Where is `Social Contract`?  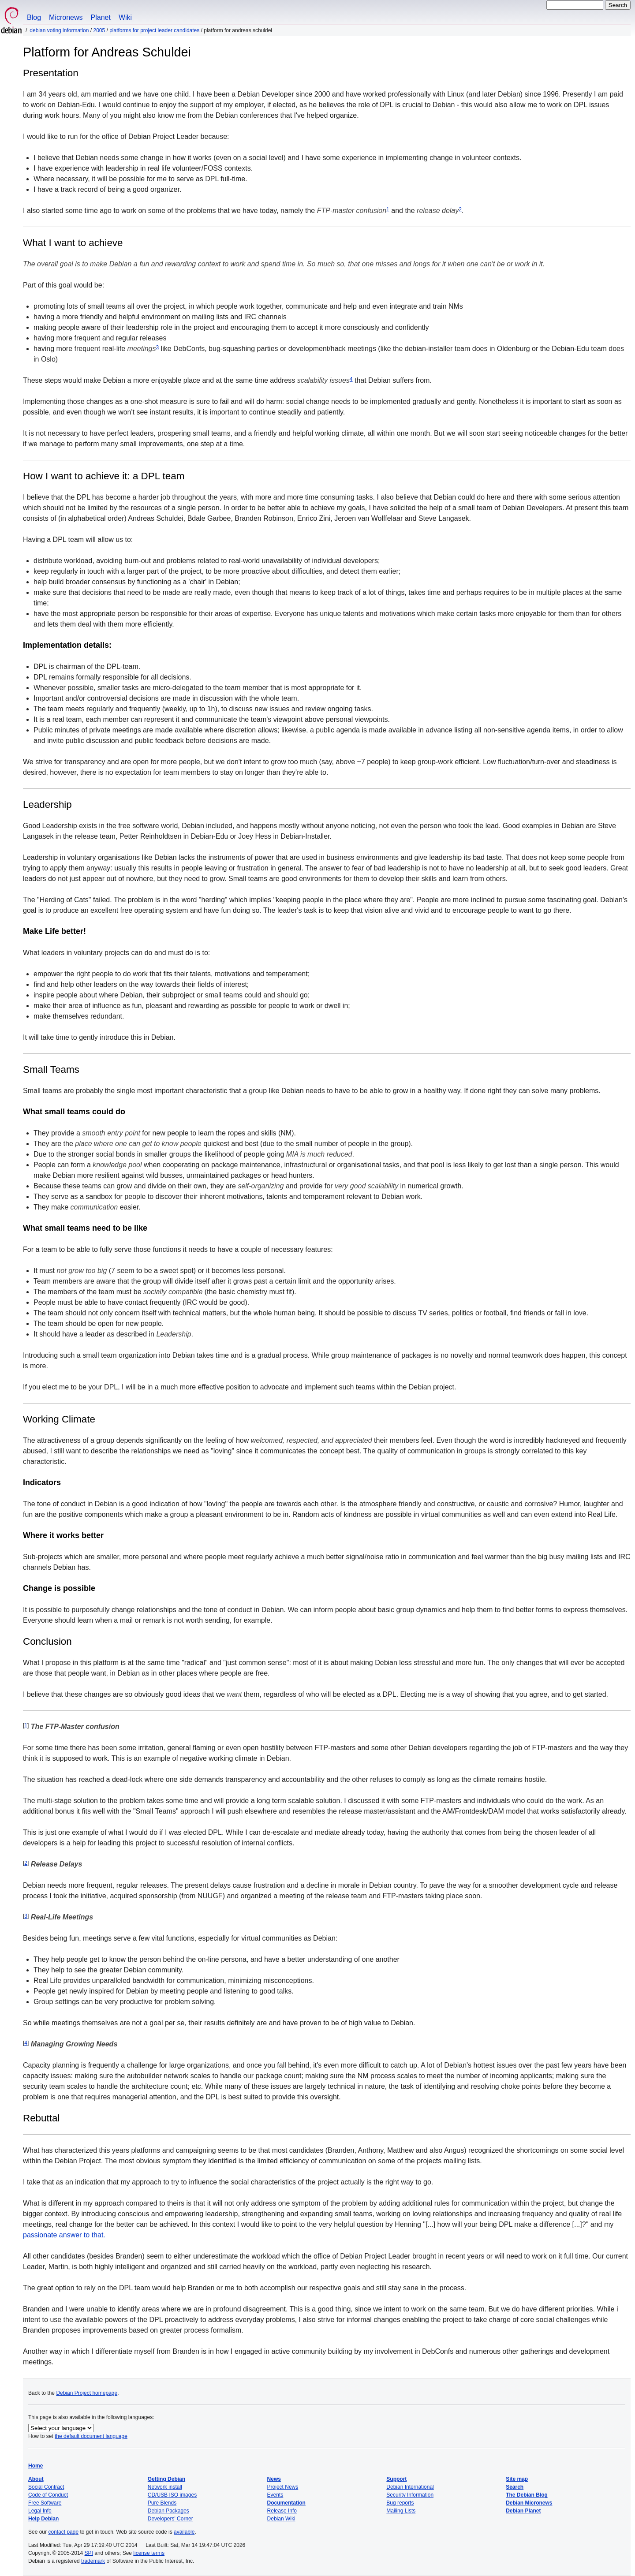 Social Contract is located at coordinates (46, 2487).